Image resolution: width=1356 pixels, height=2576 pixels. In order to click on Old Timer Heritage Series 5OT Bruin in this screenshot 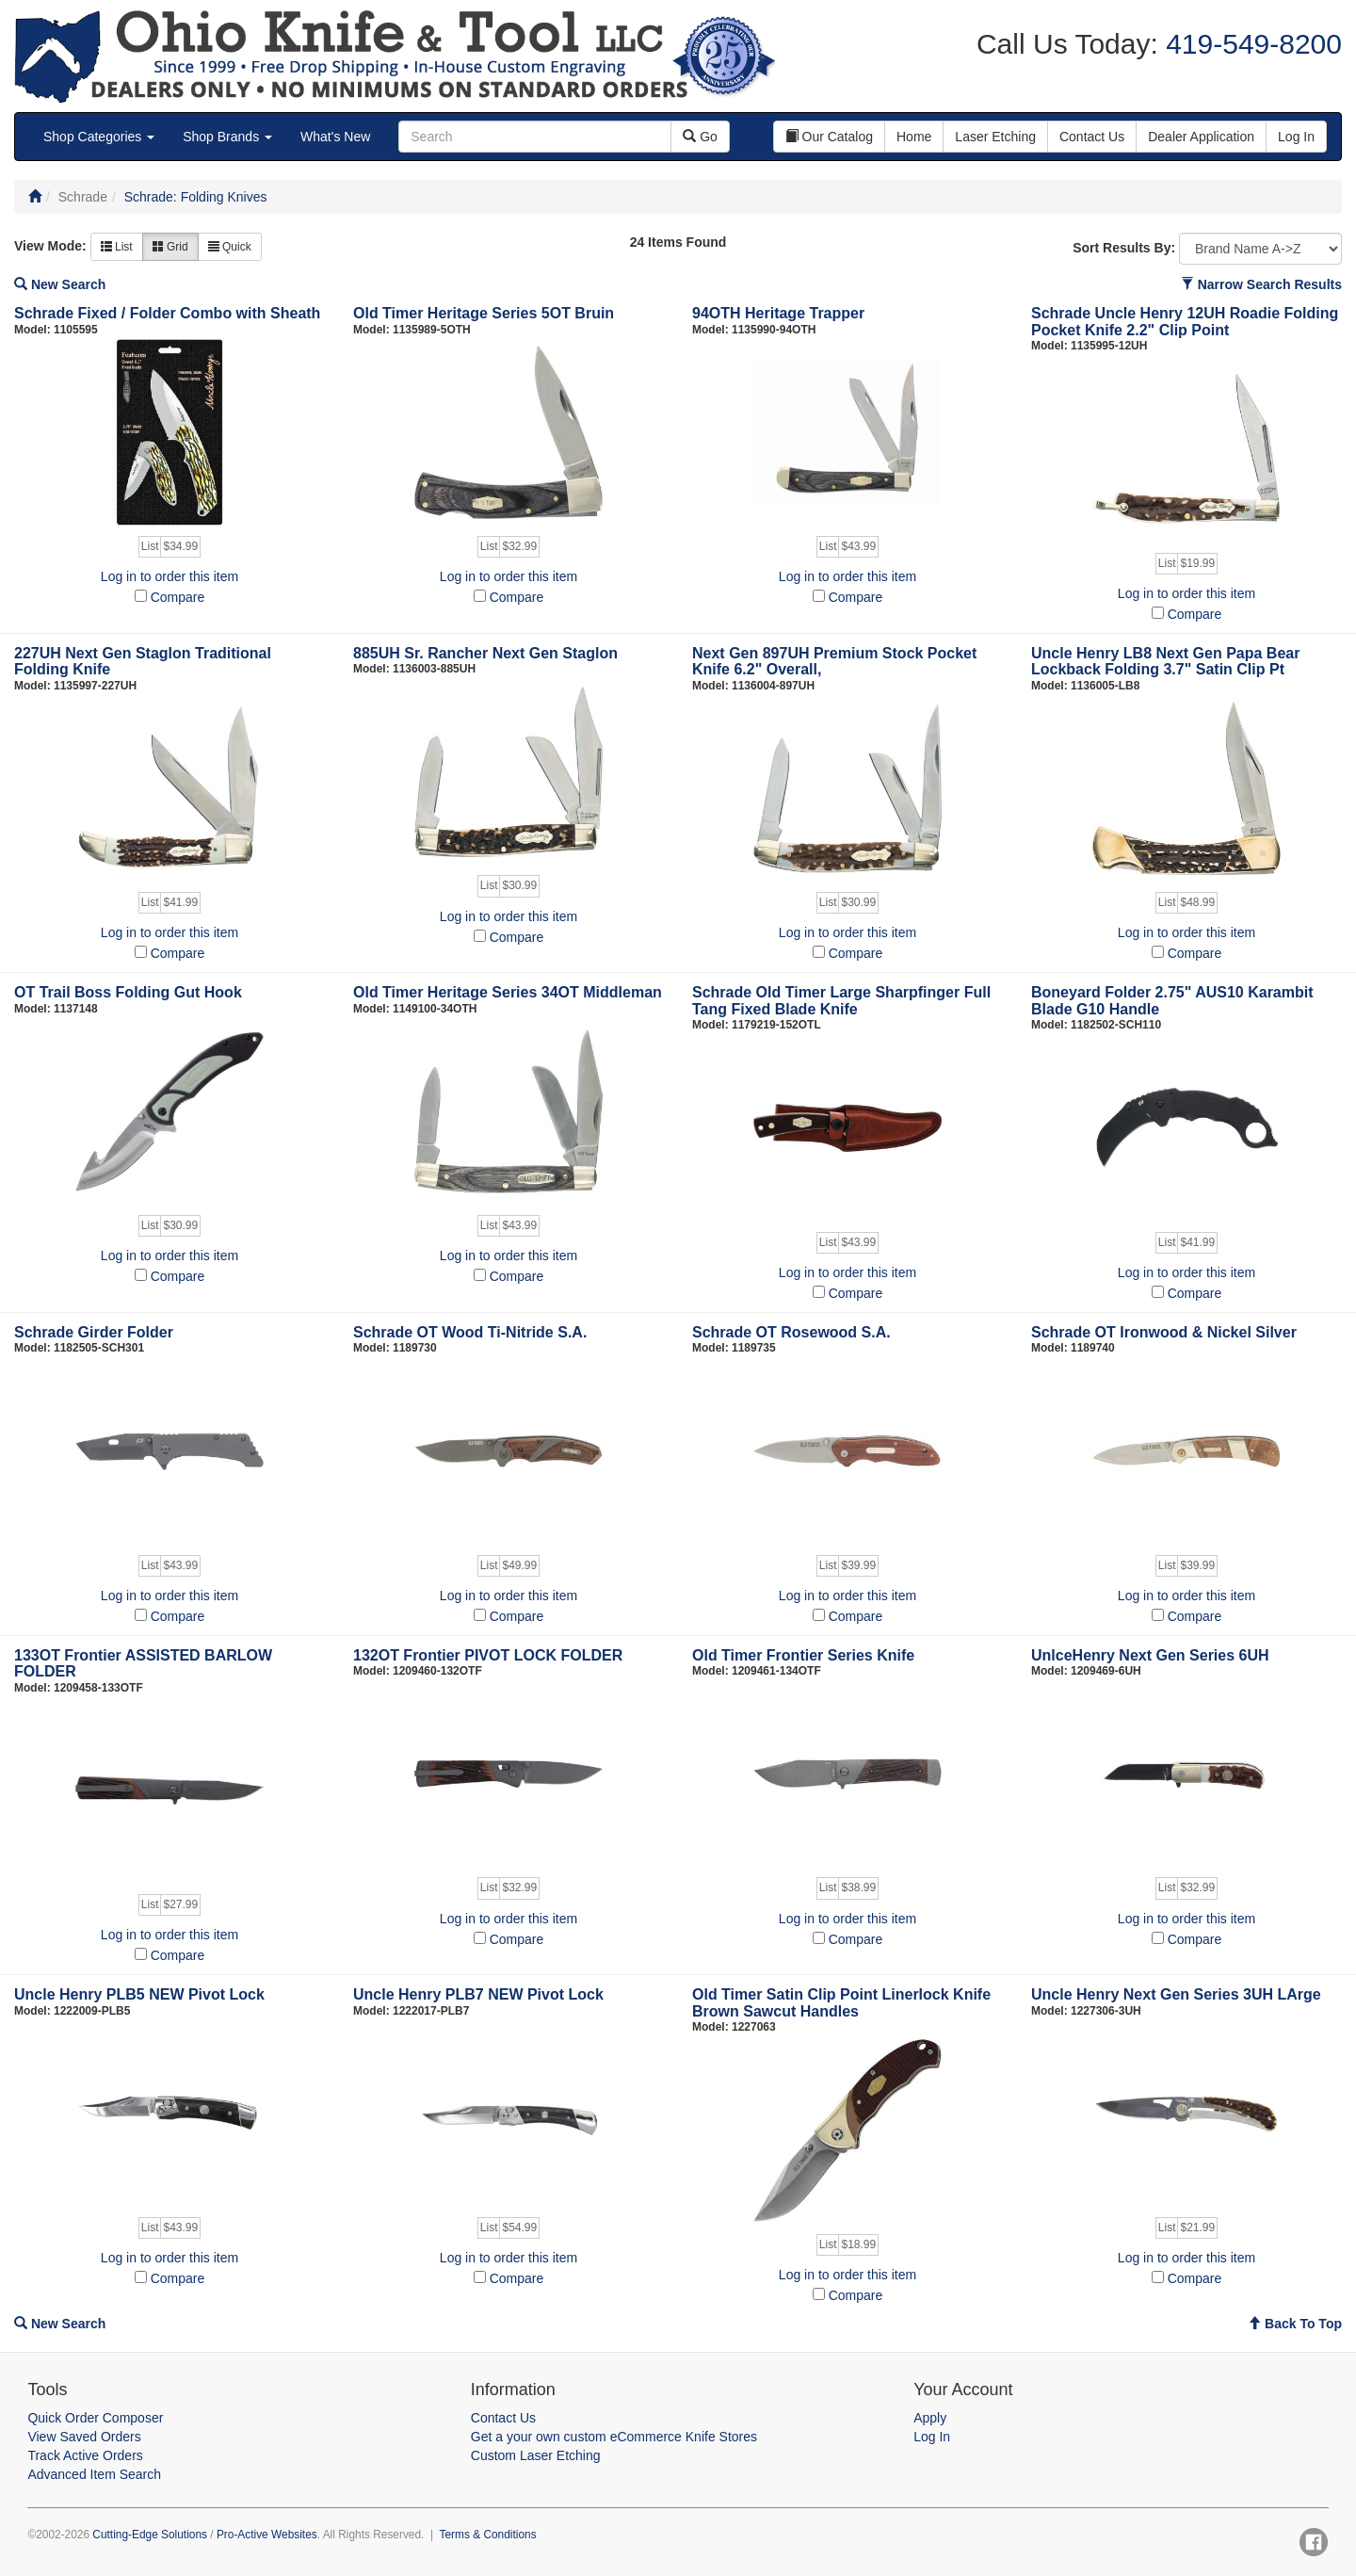, I will do `click(483, 313)`.